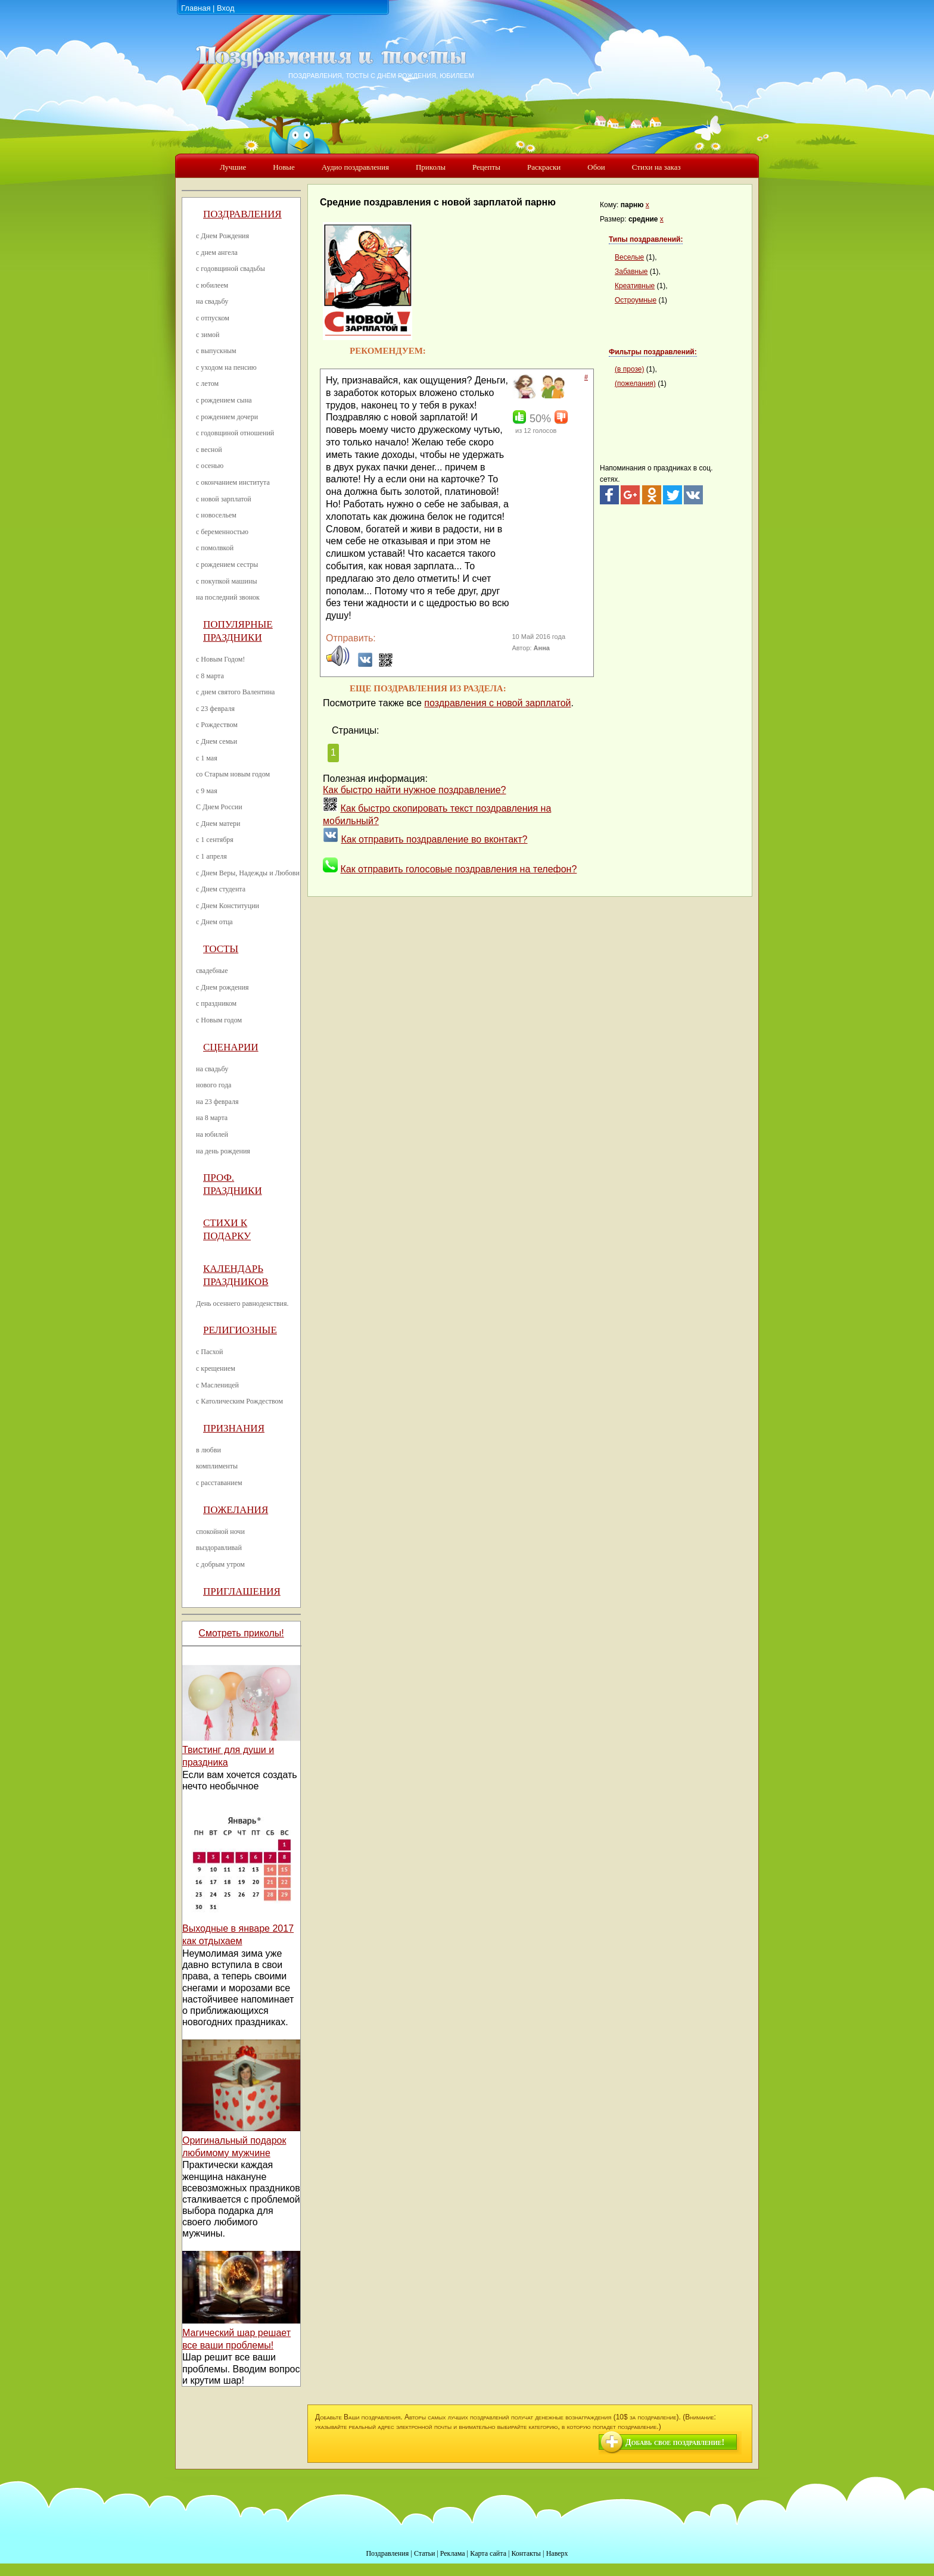 The image size is (934, 2576). What do you see at coordinates (217, 1385) in the screenshot?
I see `с Масленицей` at bounding box center [217, 1385].